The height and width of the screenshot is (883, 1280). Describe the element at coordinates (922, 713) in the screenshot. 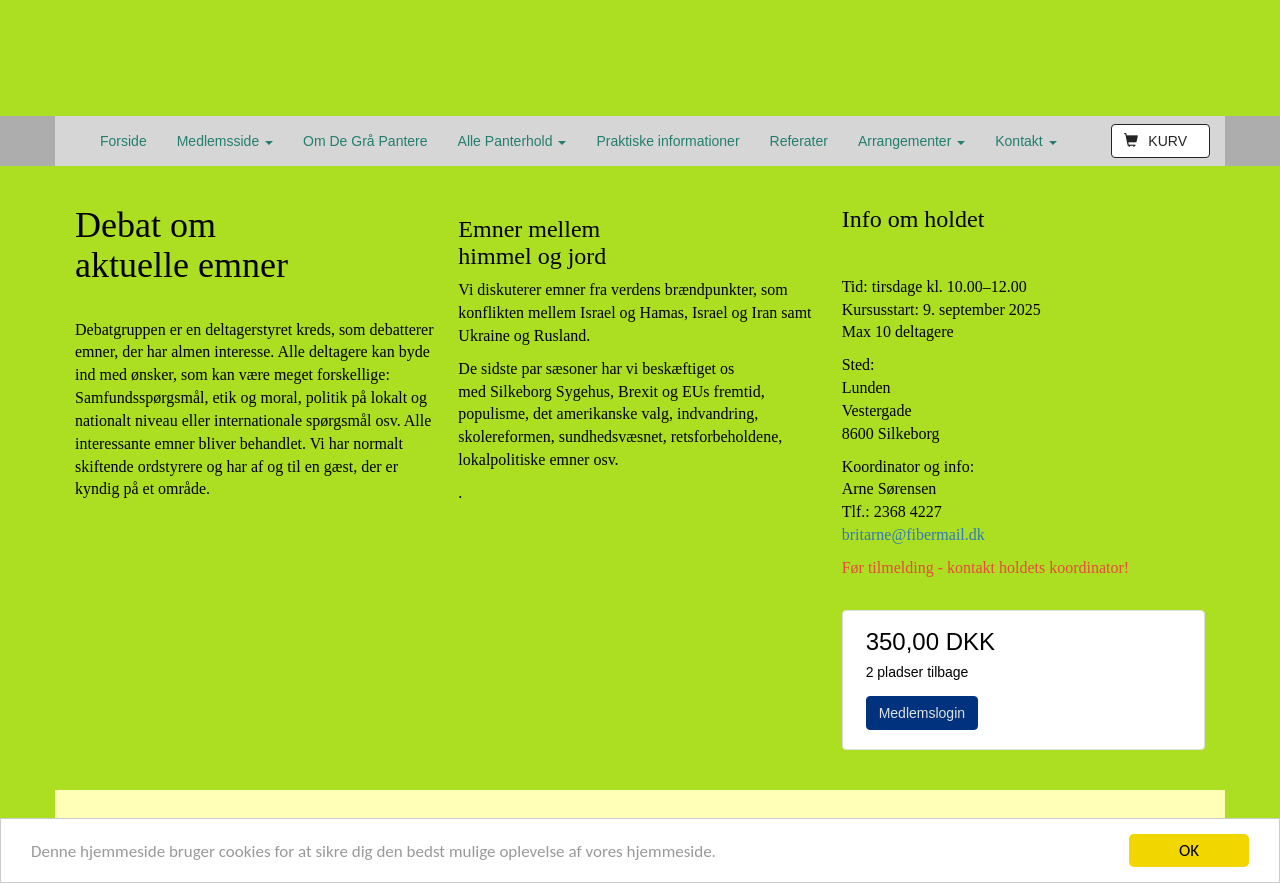

I see `Medlemslogin [button]` at that location.